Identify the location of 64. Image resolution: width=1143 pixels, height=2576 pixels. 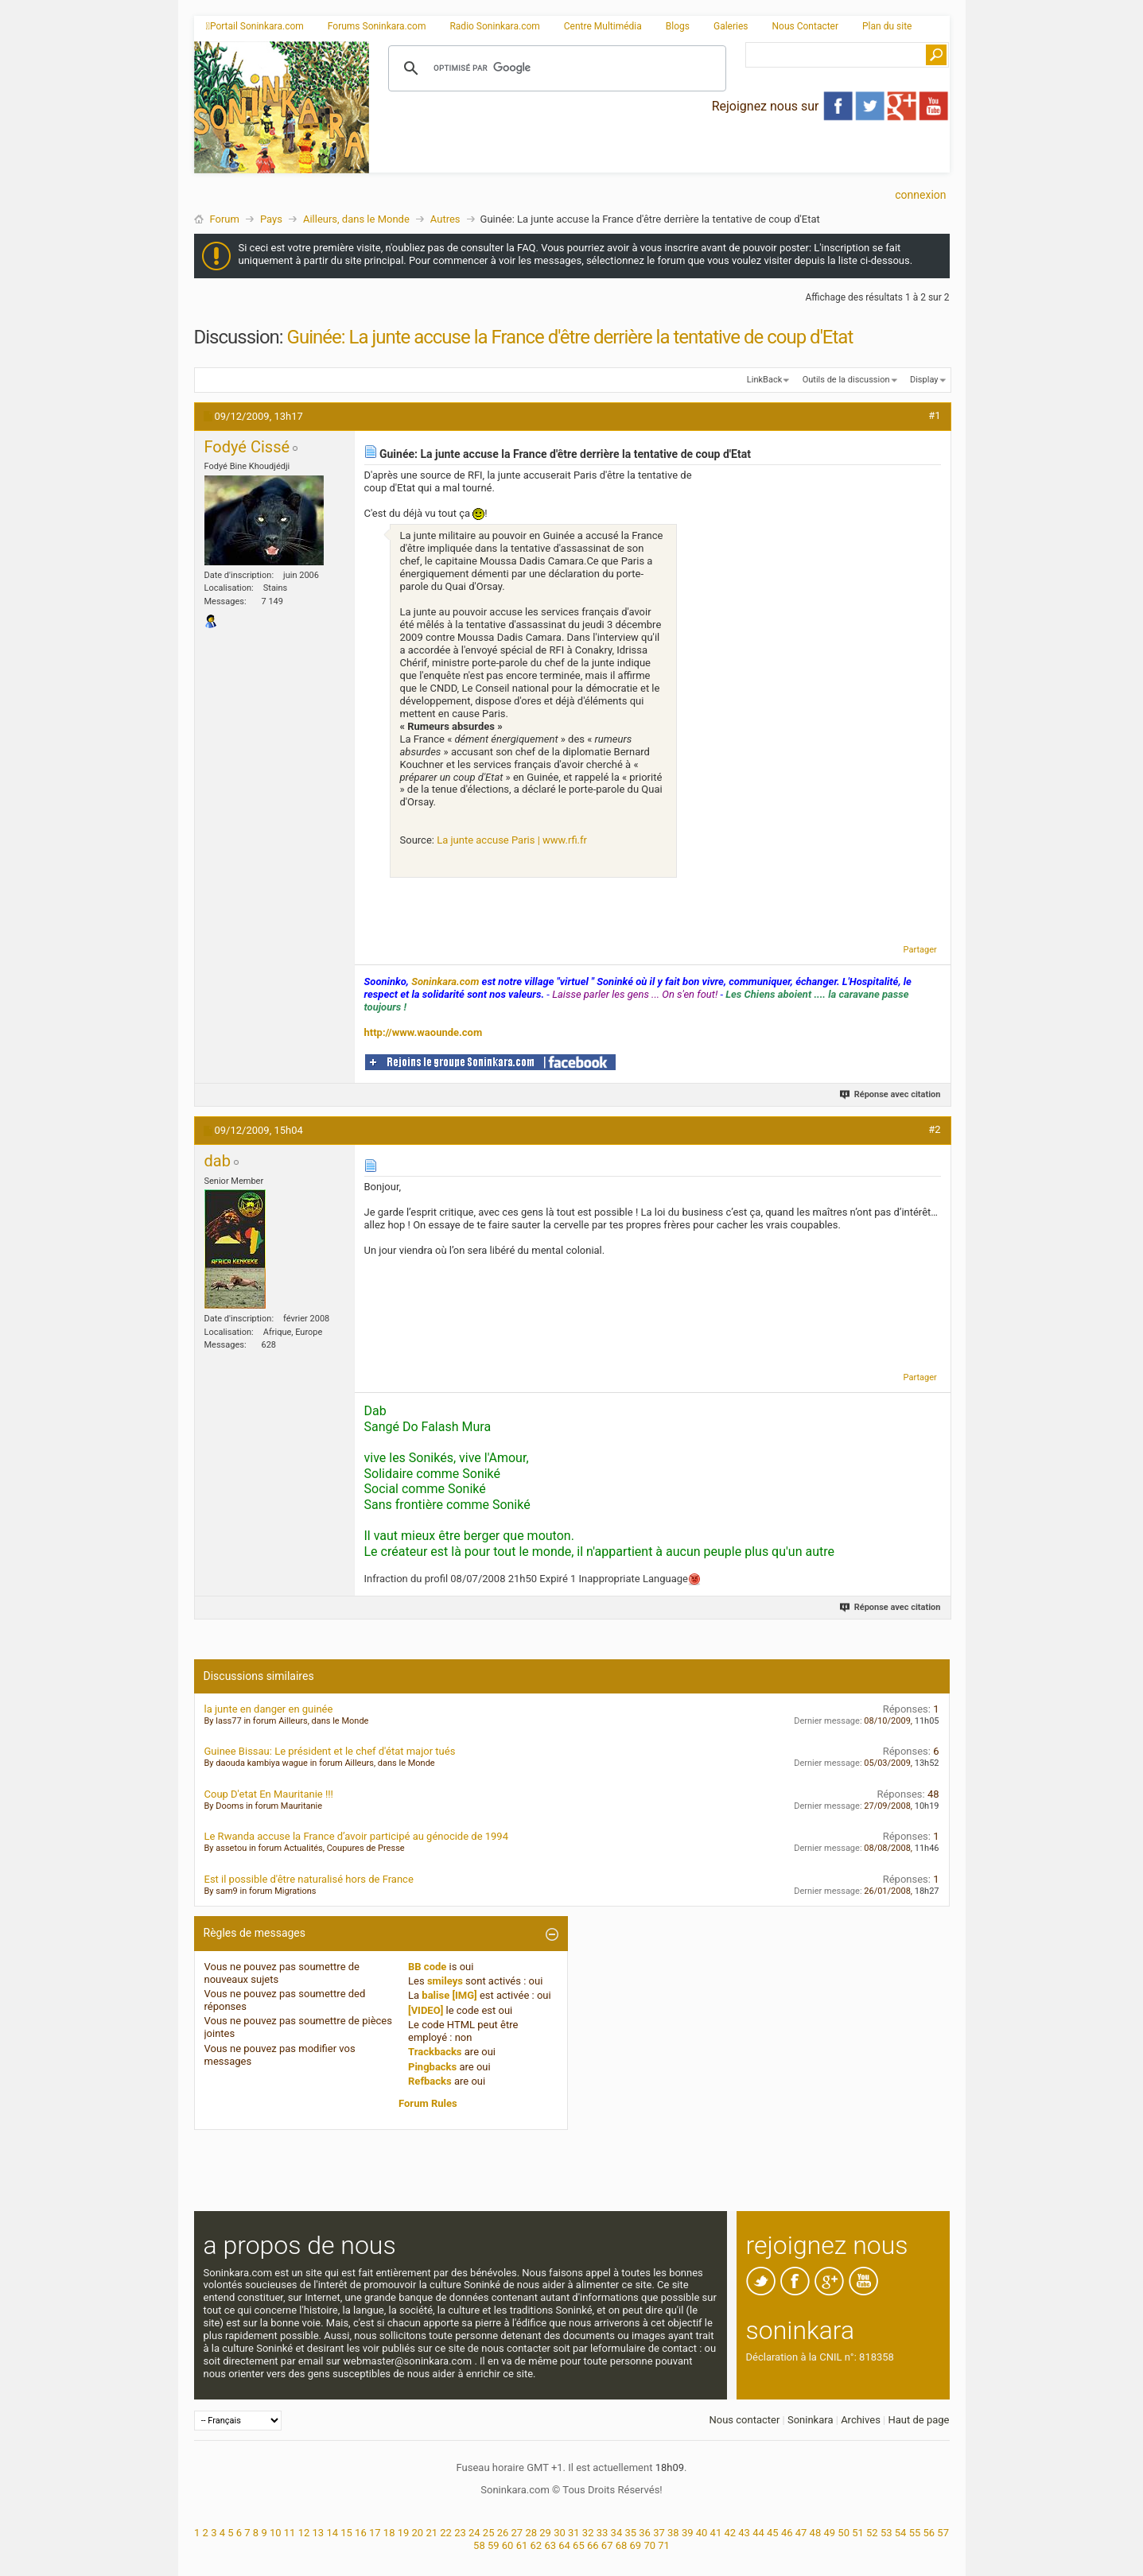
(564, 2545).